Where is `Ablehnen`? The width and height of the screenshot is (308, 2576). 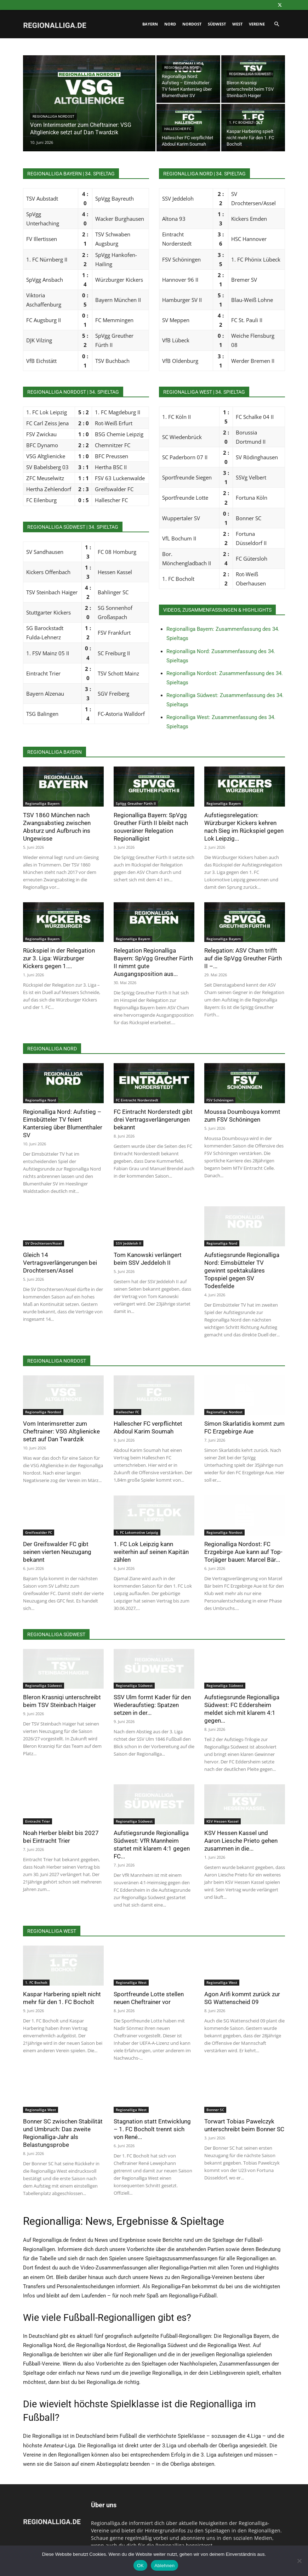 Ablehnen is located at coordinates (164, 2565).